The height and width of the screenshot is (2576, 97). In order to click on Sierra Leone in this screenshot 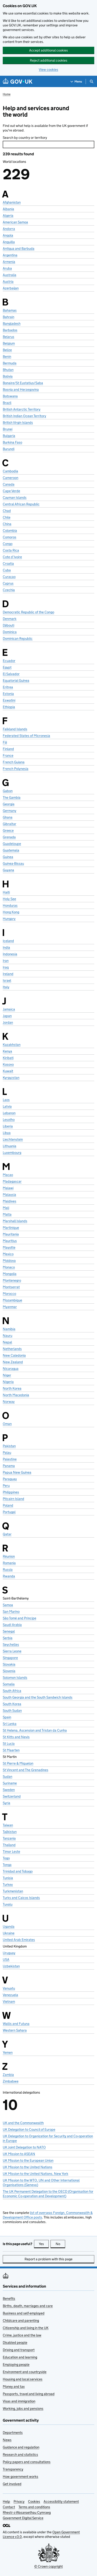, I will do `click(12, 1651)`.